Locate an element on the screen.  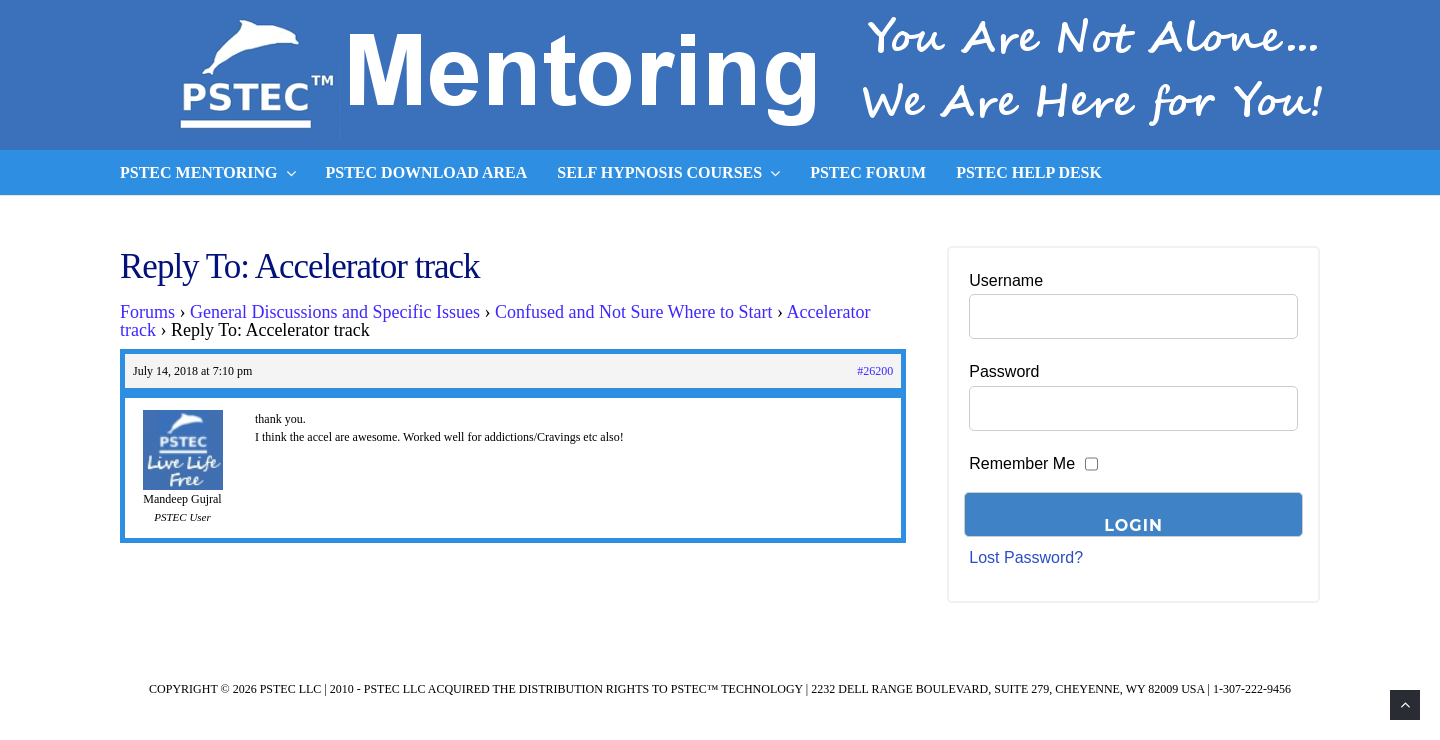
PSTEC Download Area is located at coordinates (427, 172).